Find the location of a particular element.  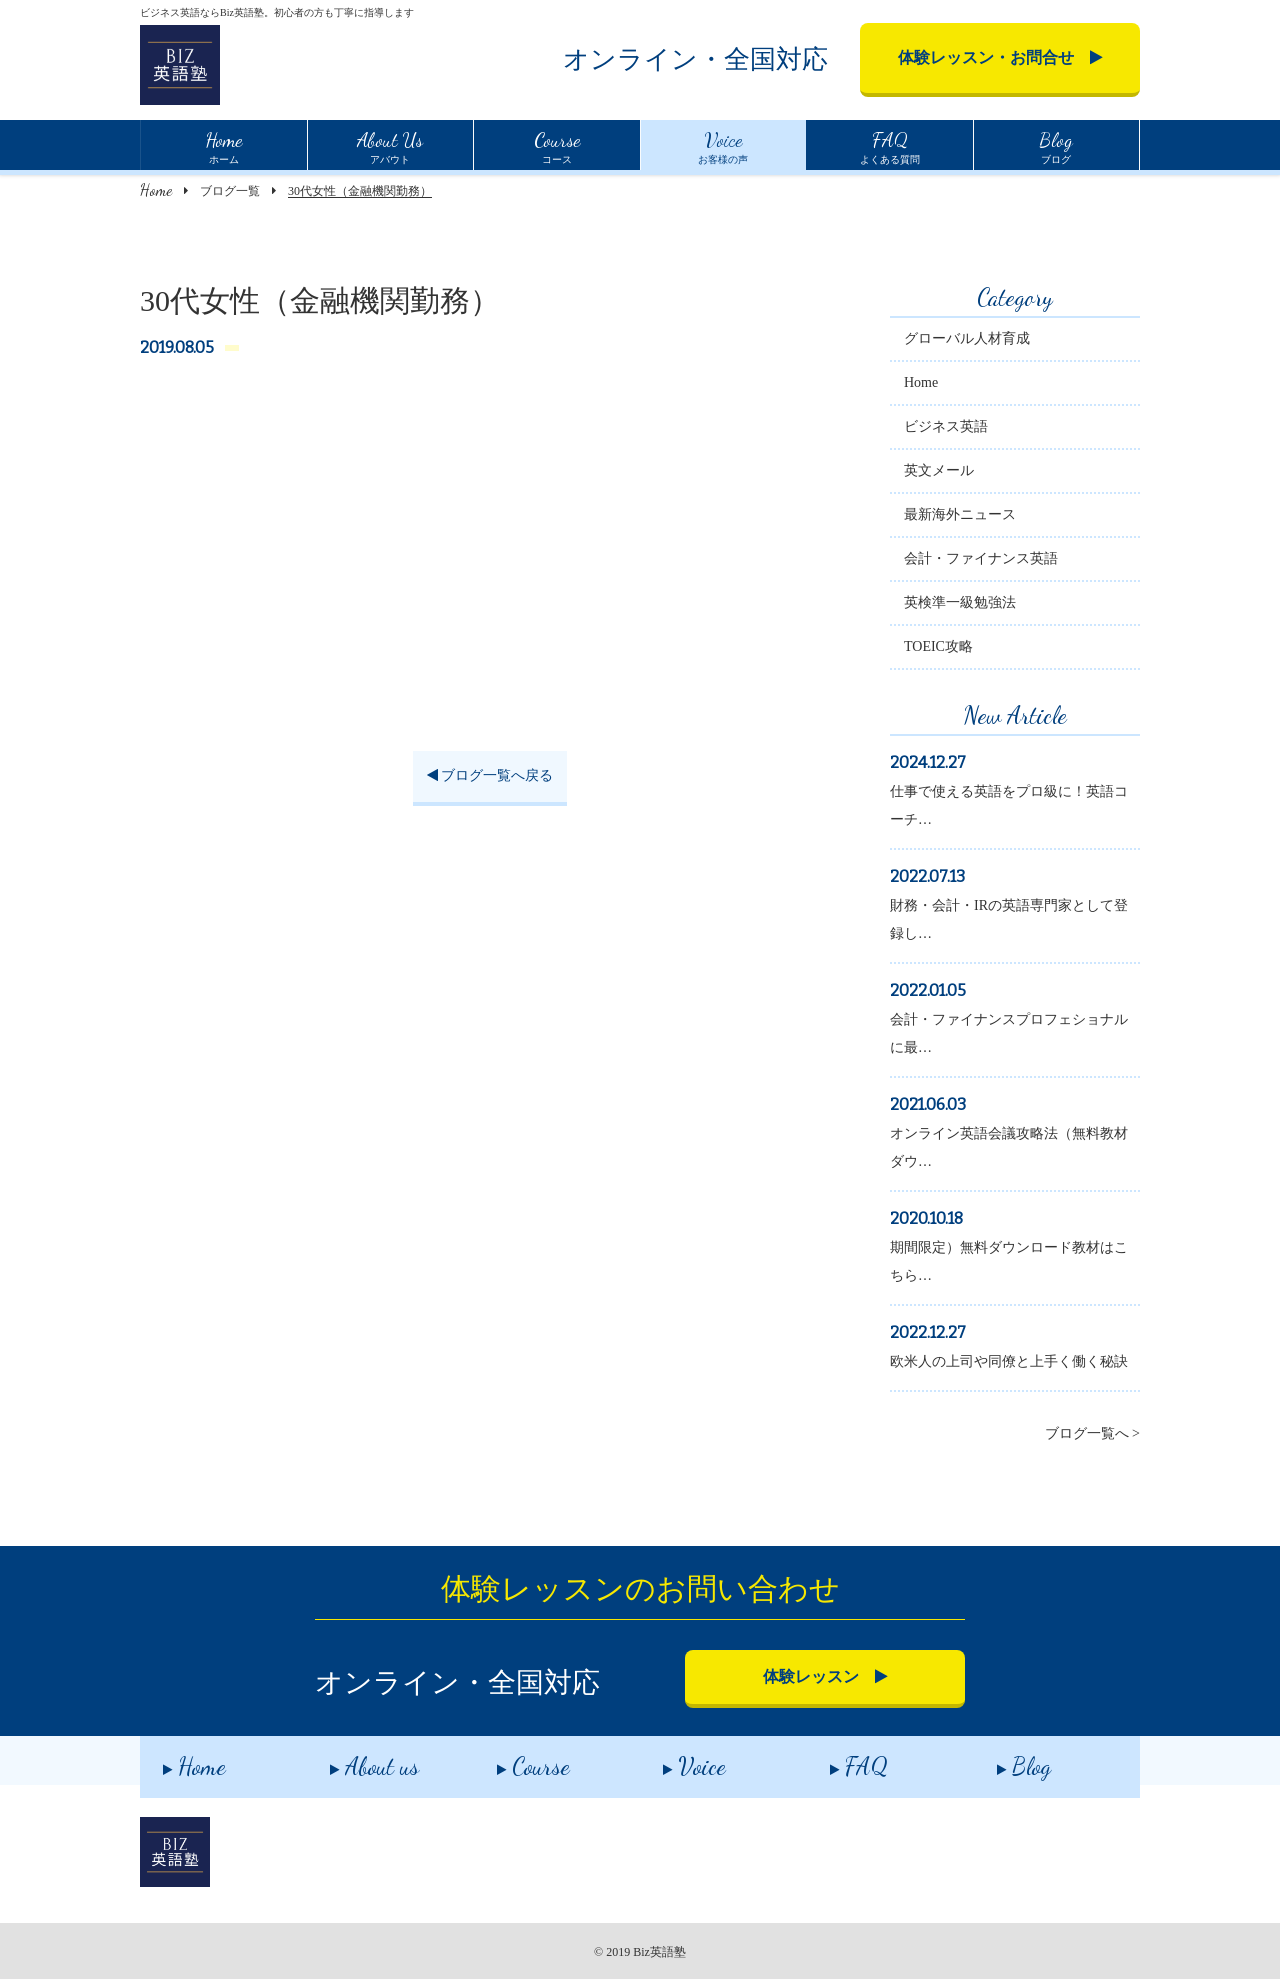

よくある質問 is located at coordinates (890, 145).